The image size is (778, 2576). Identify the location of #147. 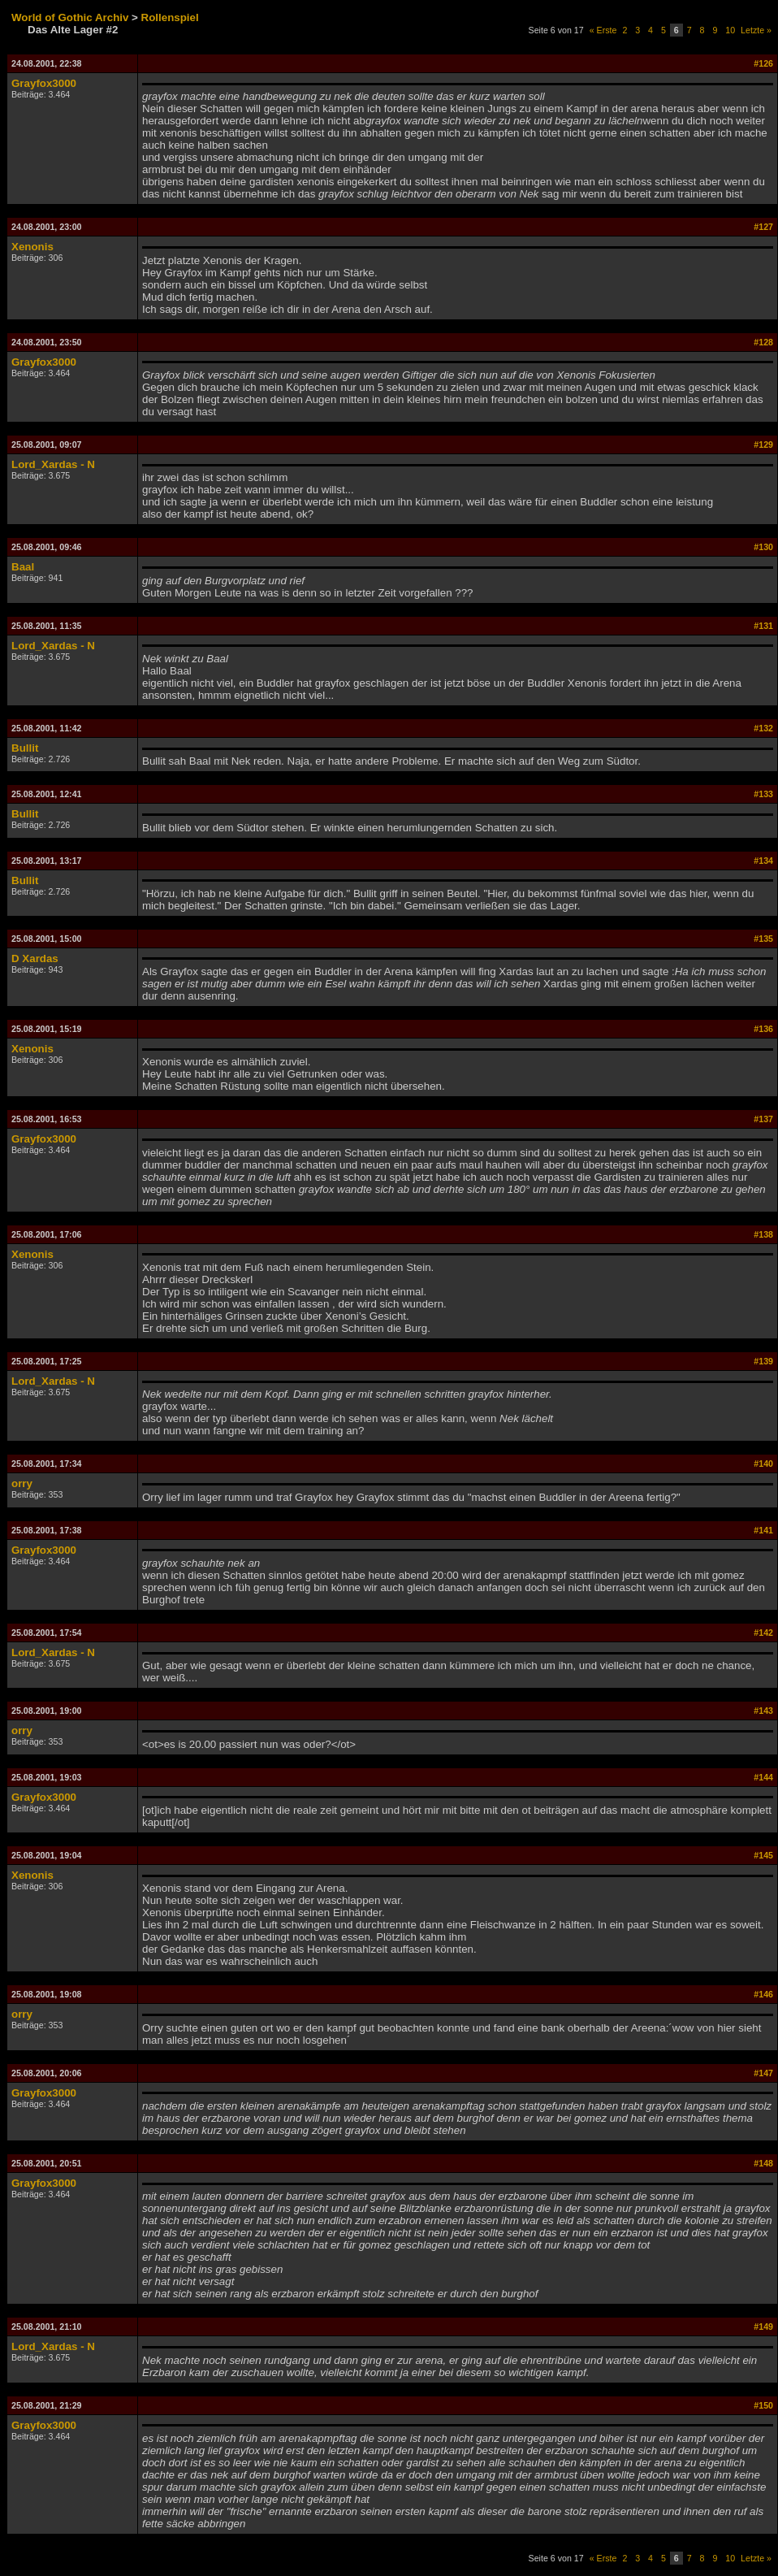
(763, 2073).